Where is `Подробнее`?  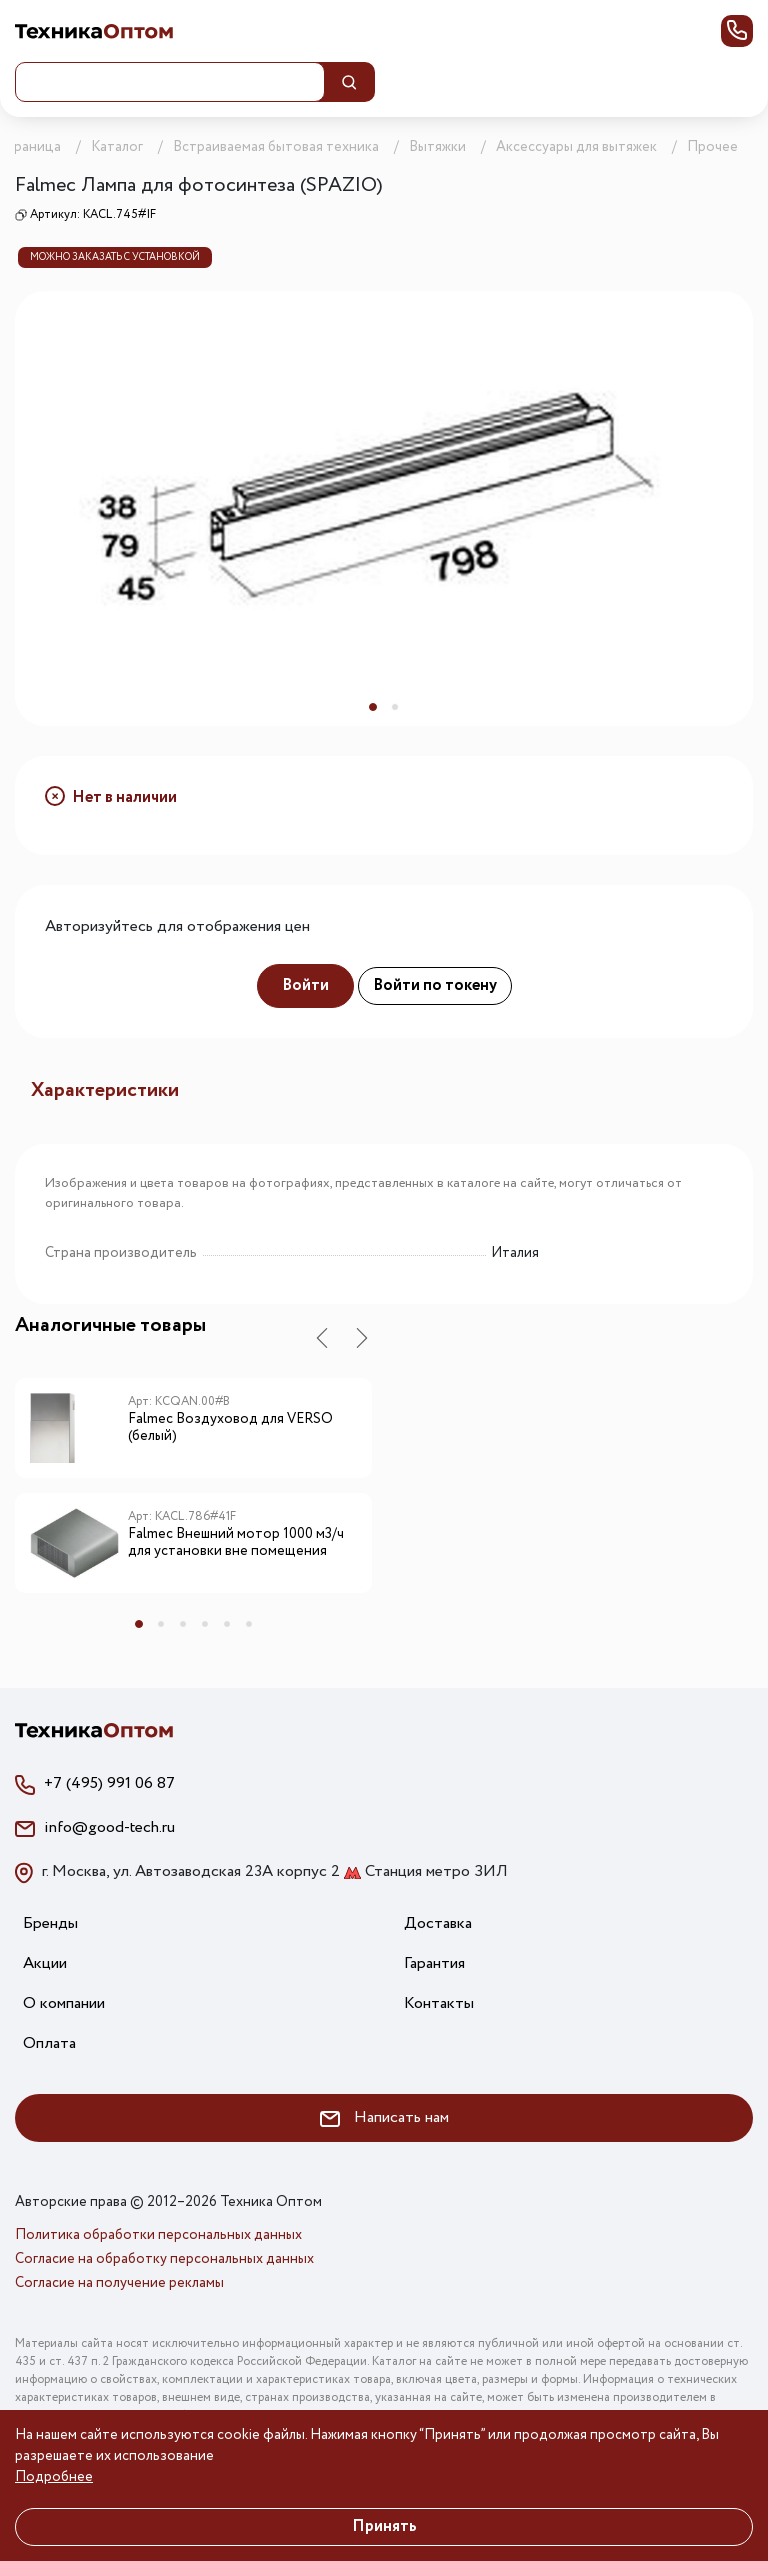
Подробнее is located at coordinates (54, 2477).